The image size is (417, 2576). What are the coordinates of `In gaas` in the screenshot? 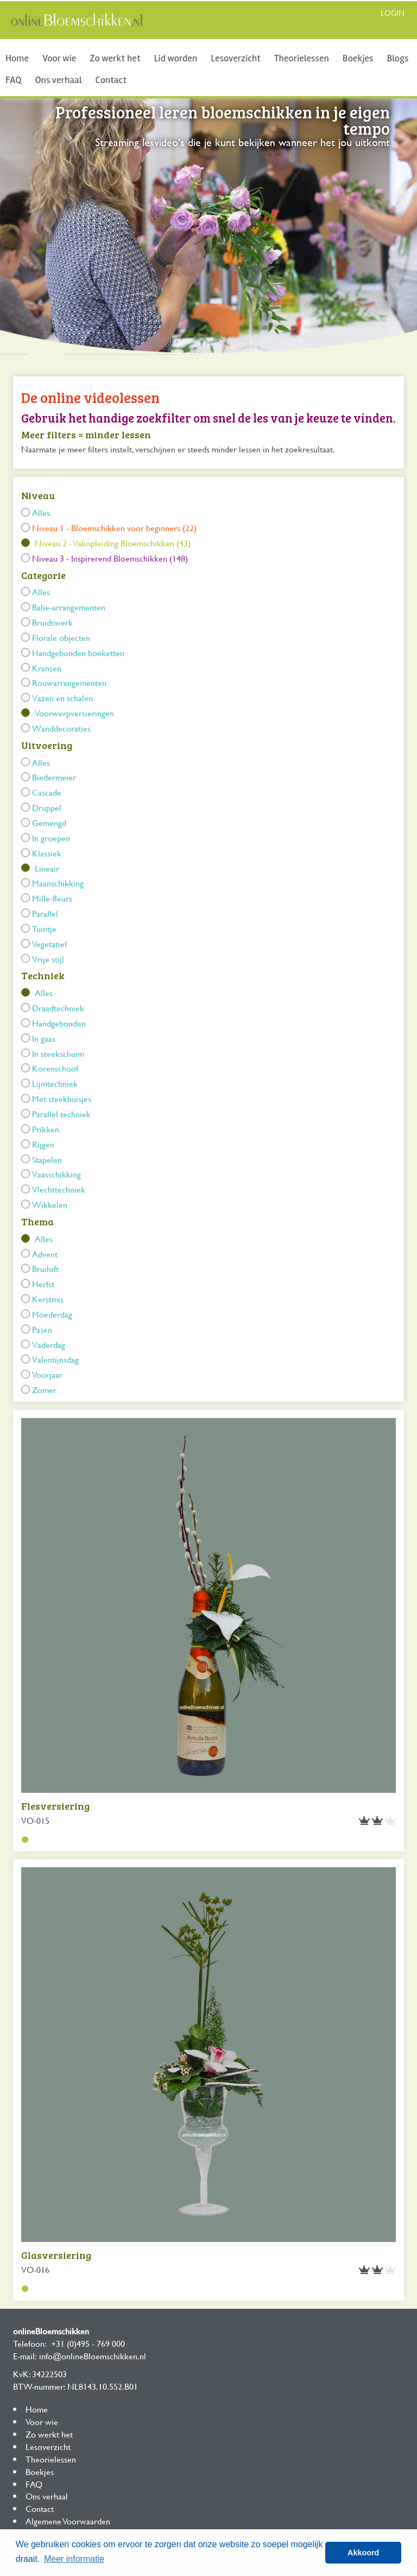 It's located at (43, 1038).